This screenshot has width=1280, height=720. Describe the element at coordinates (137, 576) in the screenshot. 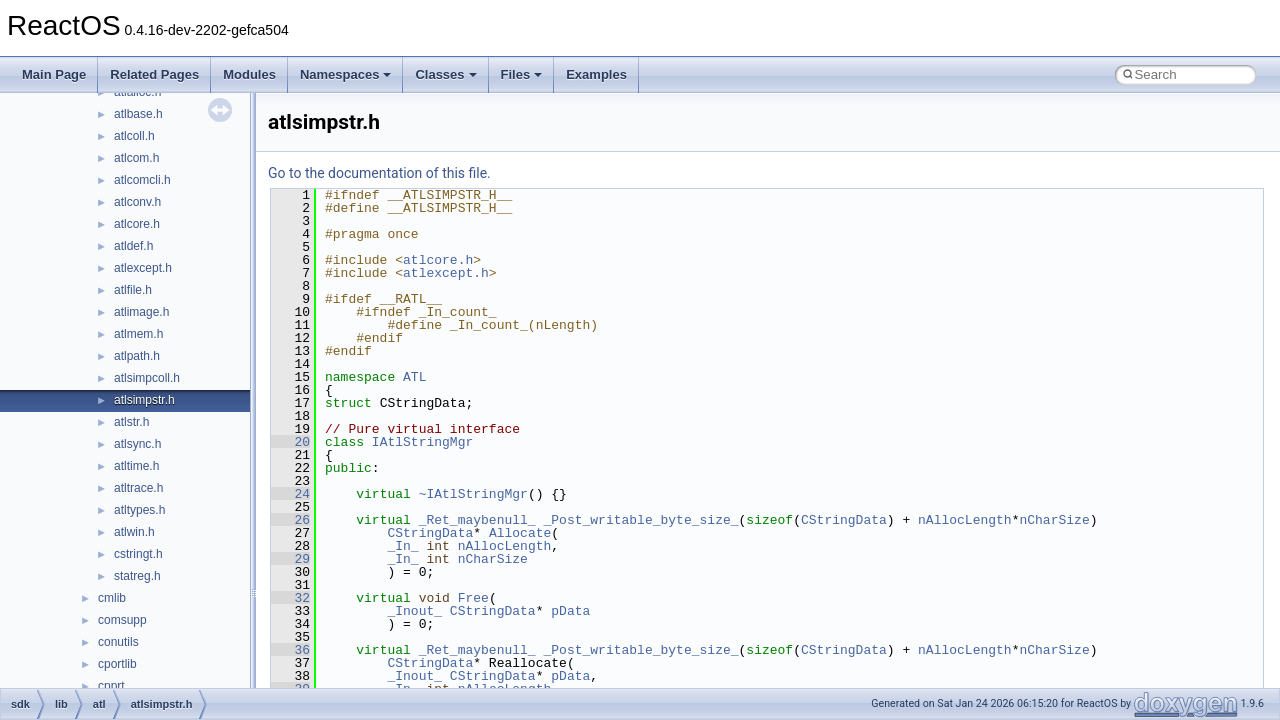

I see `statreg.h` at that location.